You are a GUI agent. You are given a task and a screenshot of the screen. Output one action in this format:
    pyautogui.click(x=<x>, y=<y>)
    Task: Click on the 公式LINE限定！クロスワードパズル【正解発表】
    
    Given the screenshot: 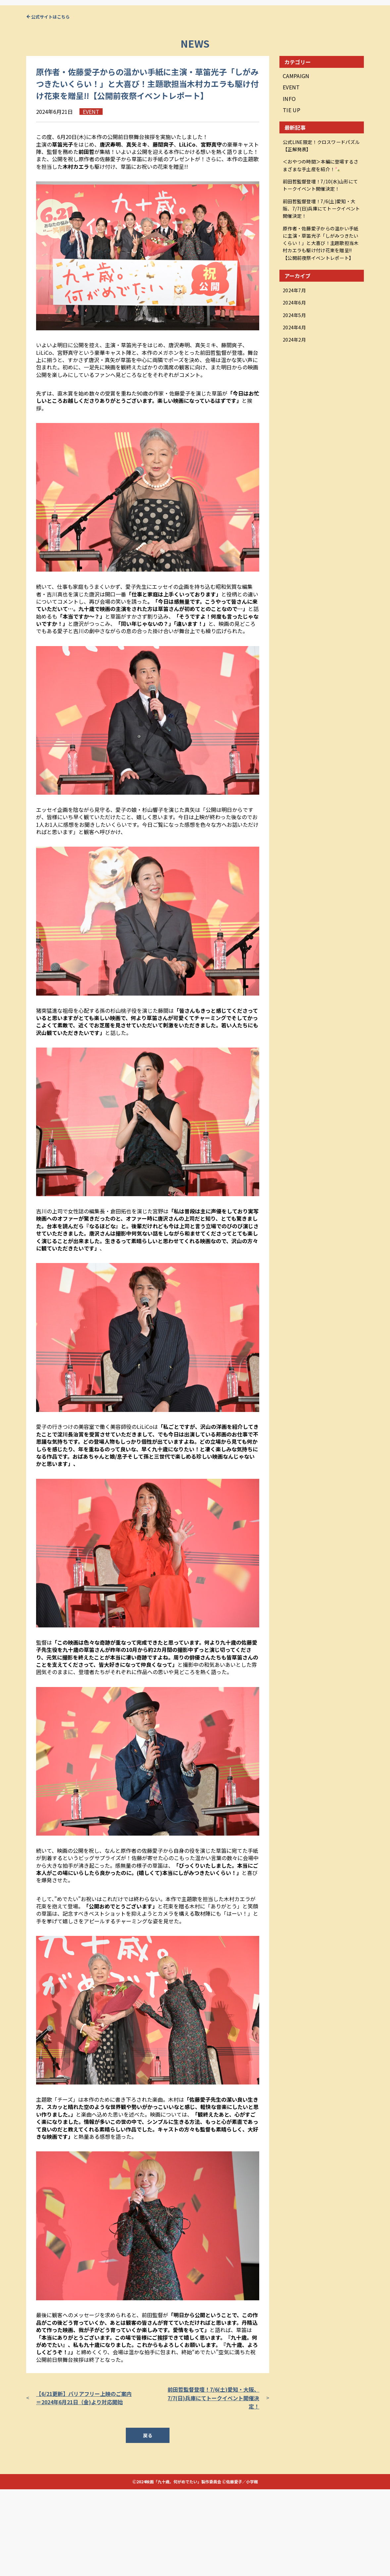 What is the action you would take?
    pyautogui.click(x=321, y=230)
    